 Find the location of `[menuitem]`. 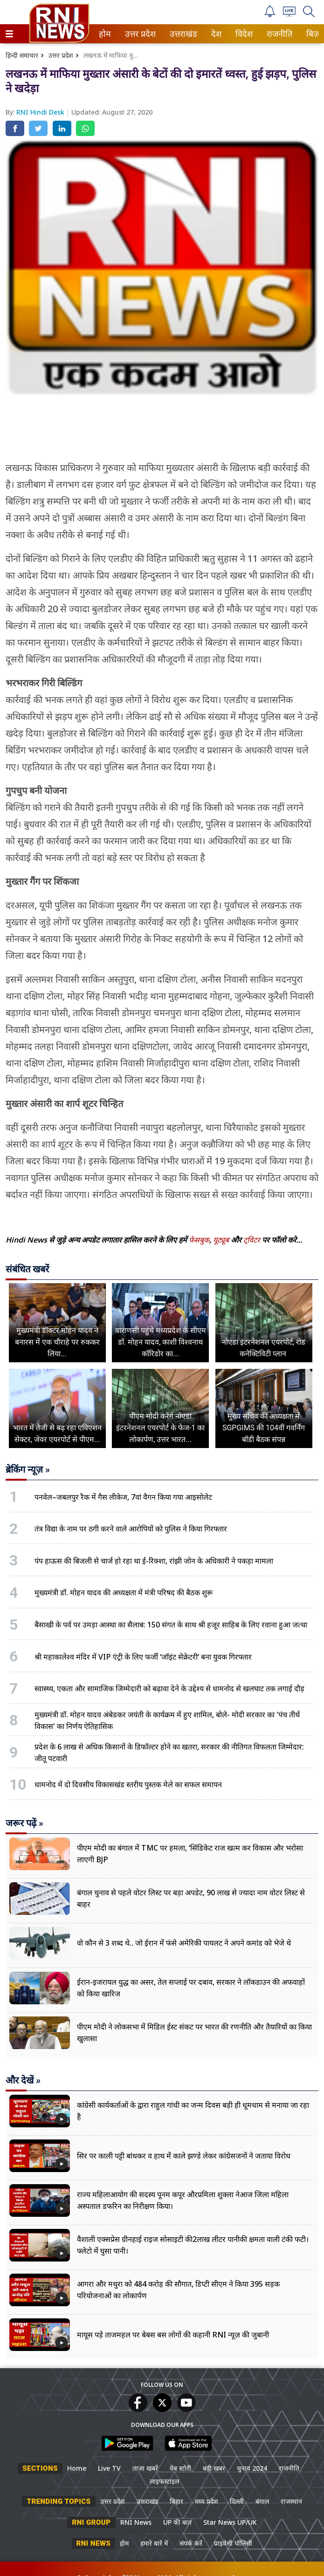

[menuitem] is located at coordinates (105, 33).